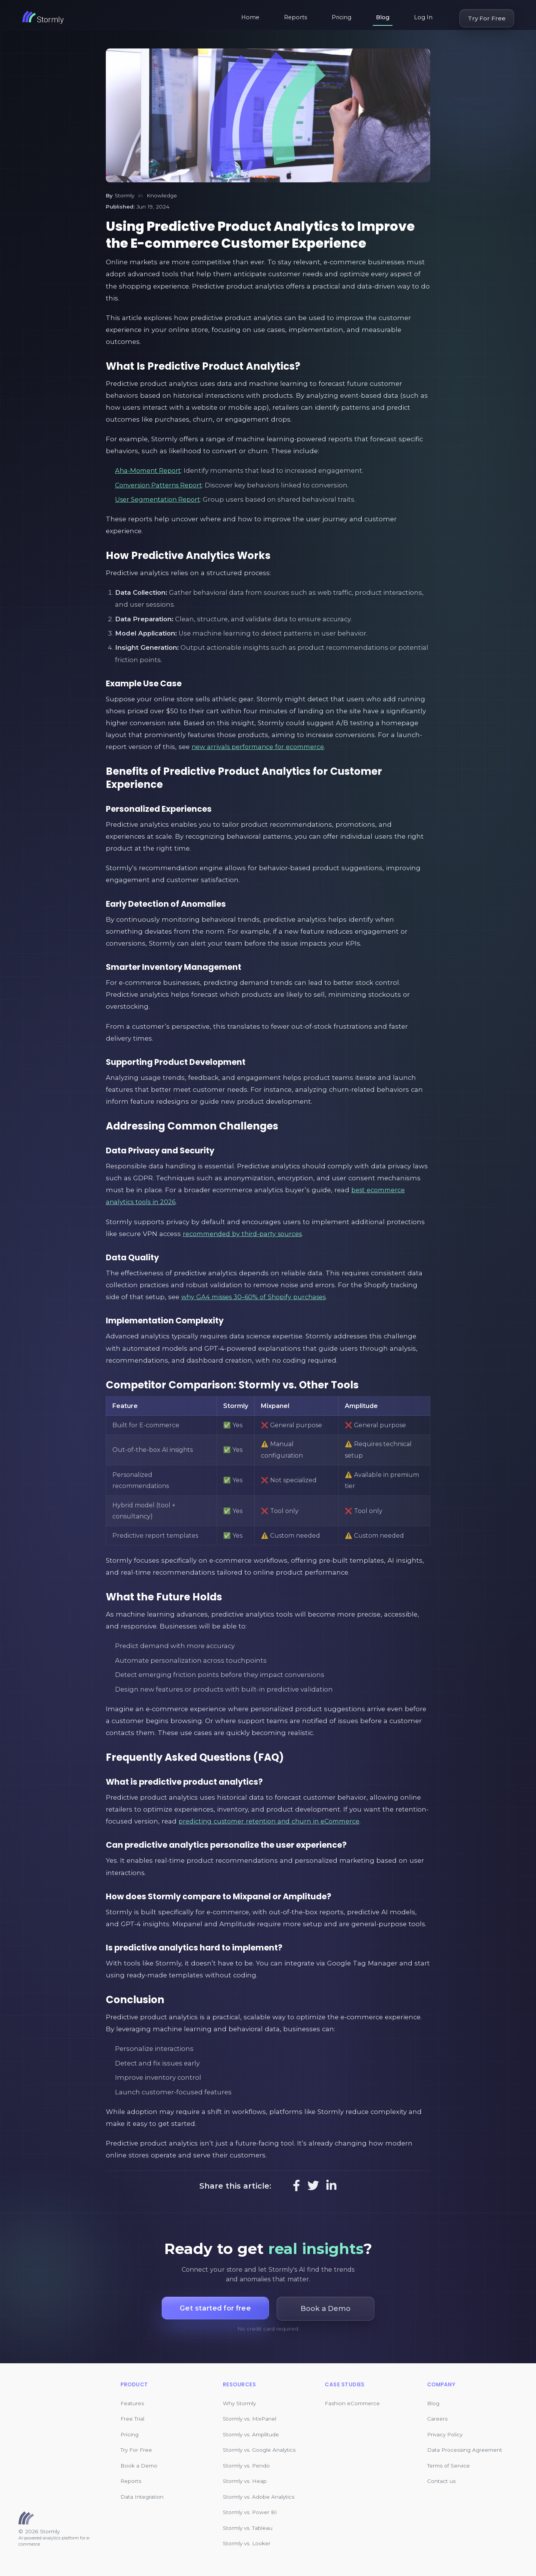 The width and height of the screenshot is (536, 2576). What do you see at coordinates (149, 470) in the screenshot?
I see `Aha-Moment Report` at bounding box center [149, 470].